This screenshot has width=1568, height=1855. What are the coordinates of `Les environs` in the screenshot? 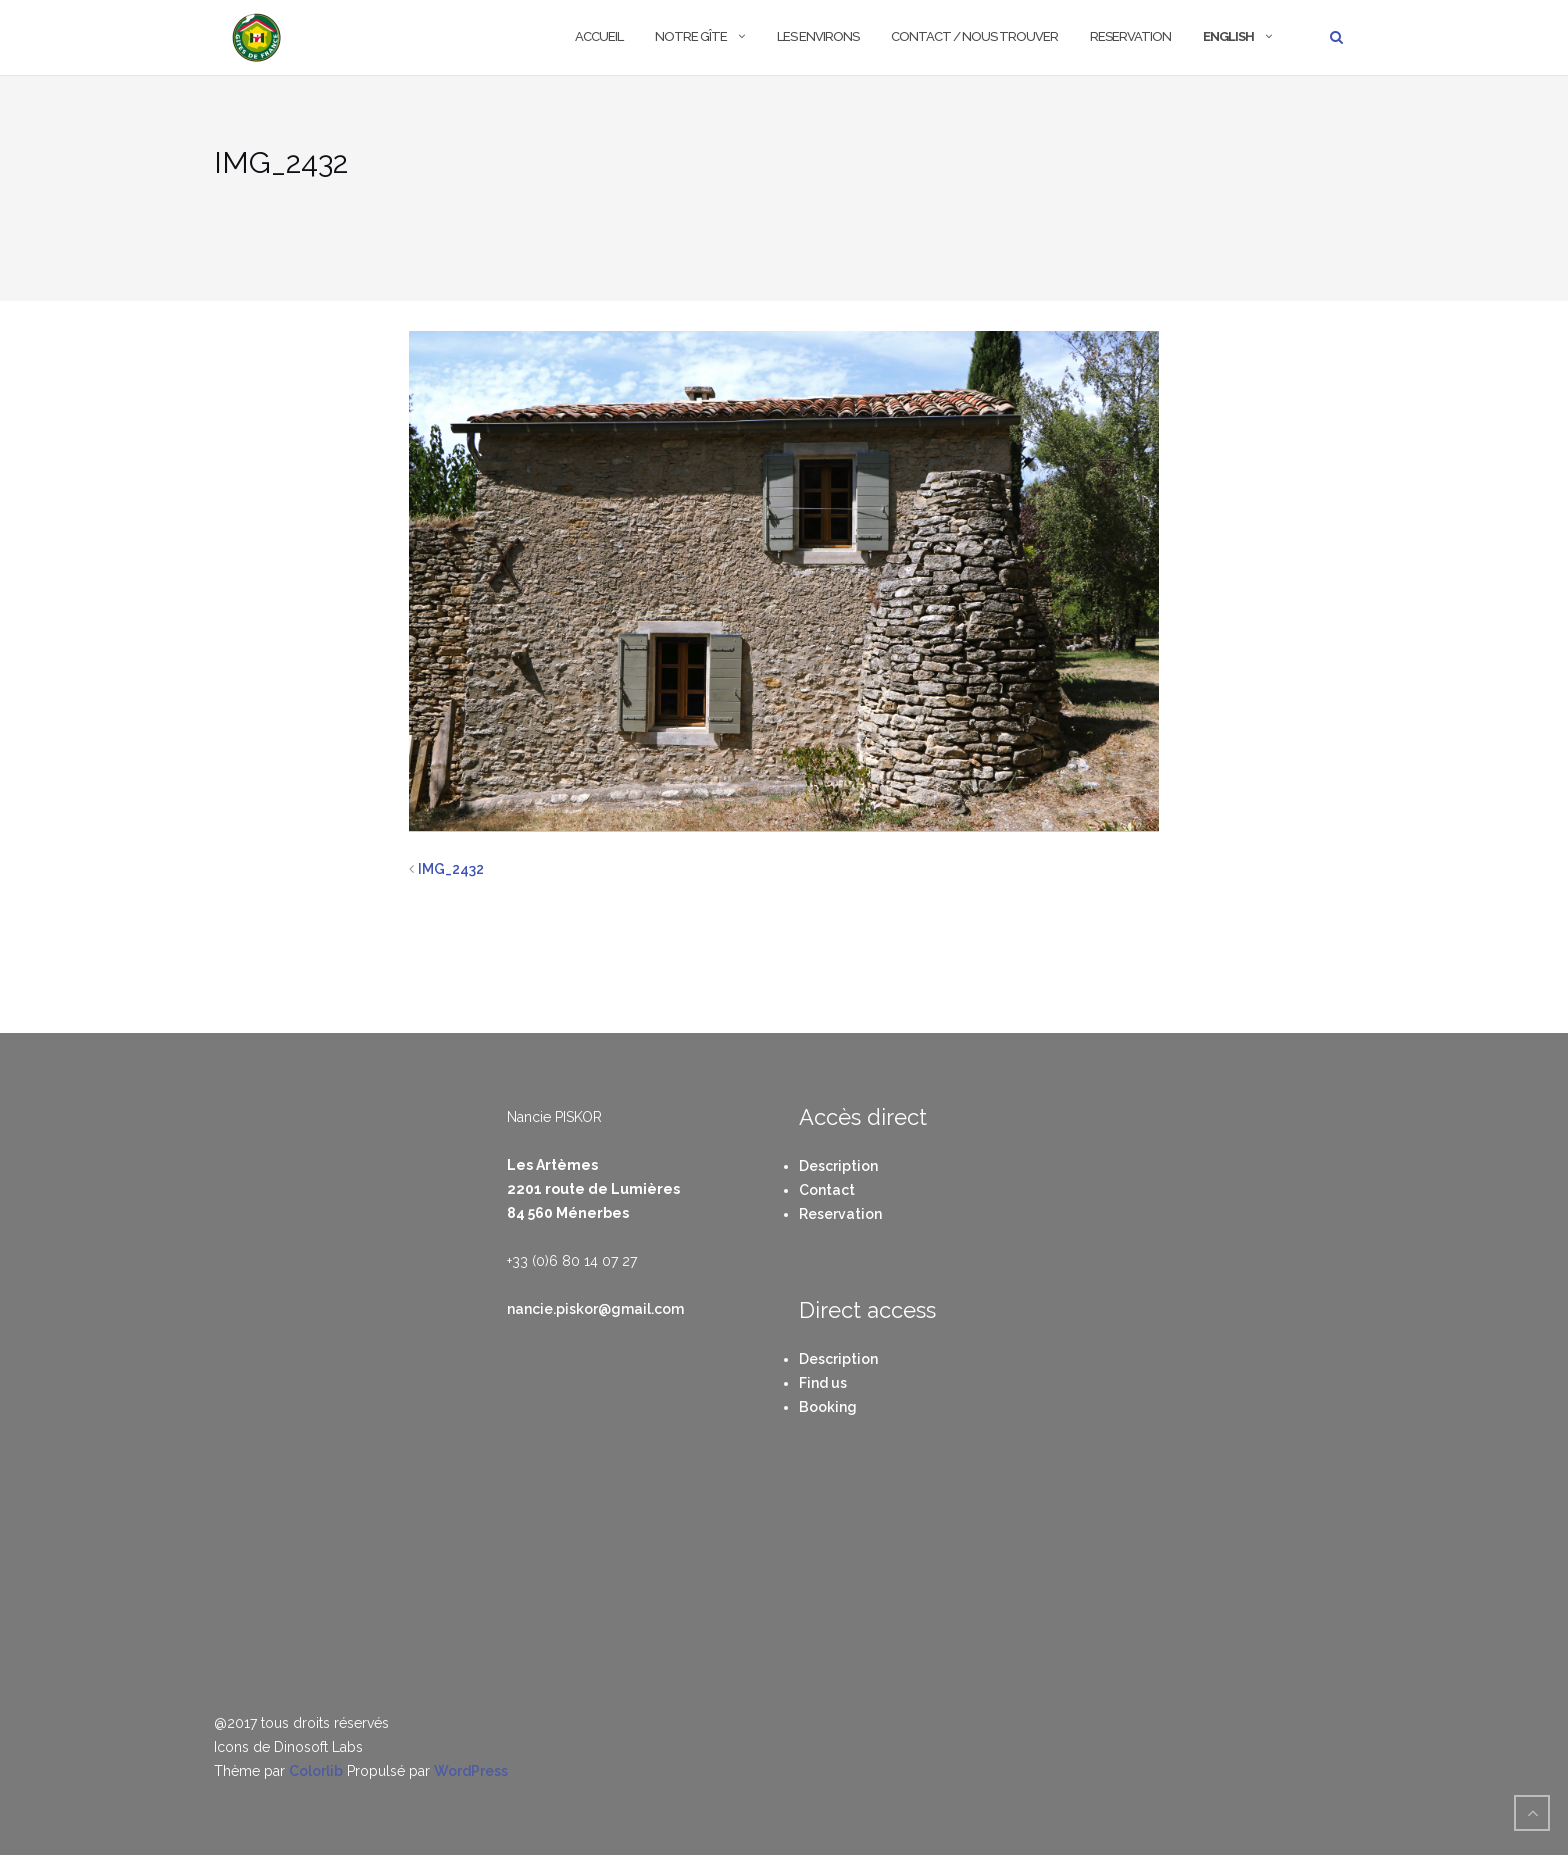 It's located at (818, 36).